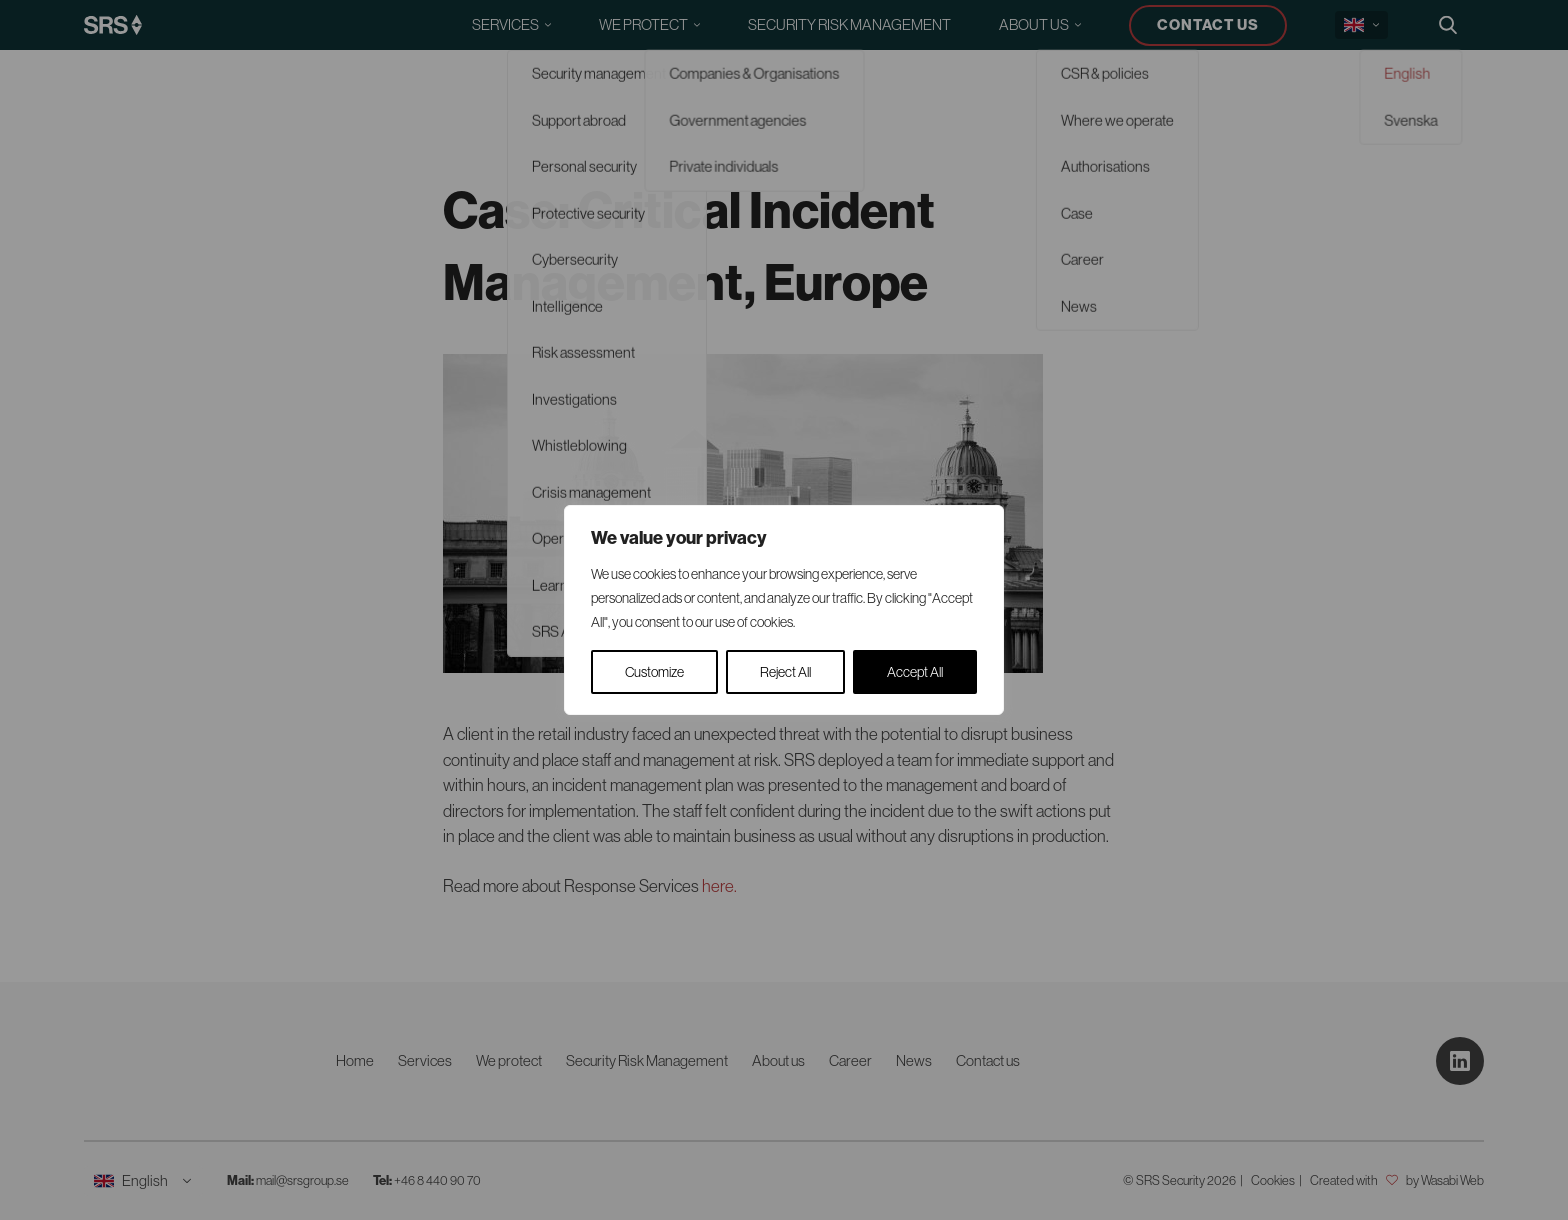  I want to click on Reject All, so click(785, 672).